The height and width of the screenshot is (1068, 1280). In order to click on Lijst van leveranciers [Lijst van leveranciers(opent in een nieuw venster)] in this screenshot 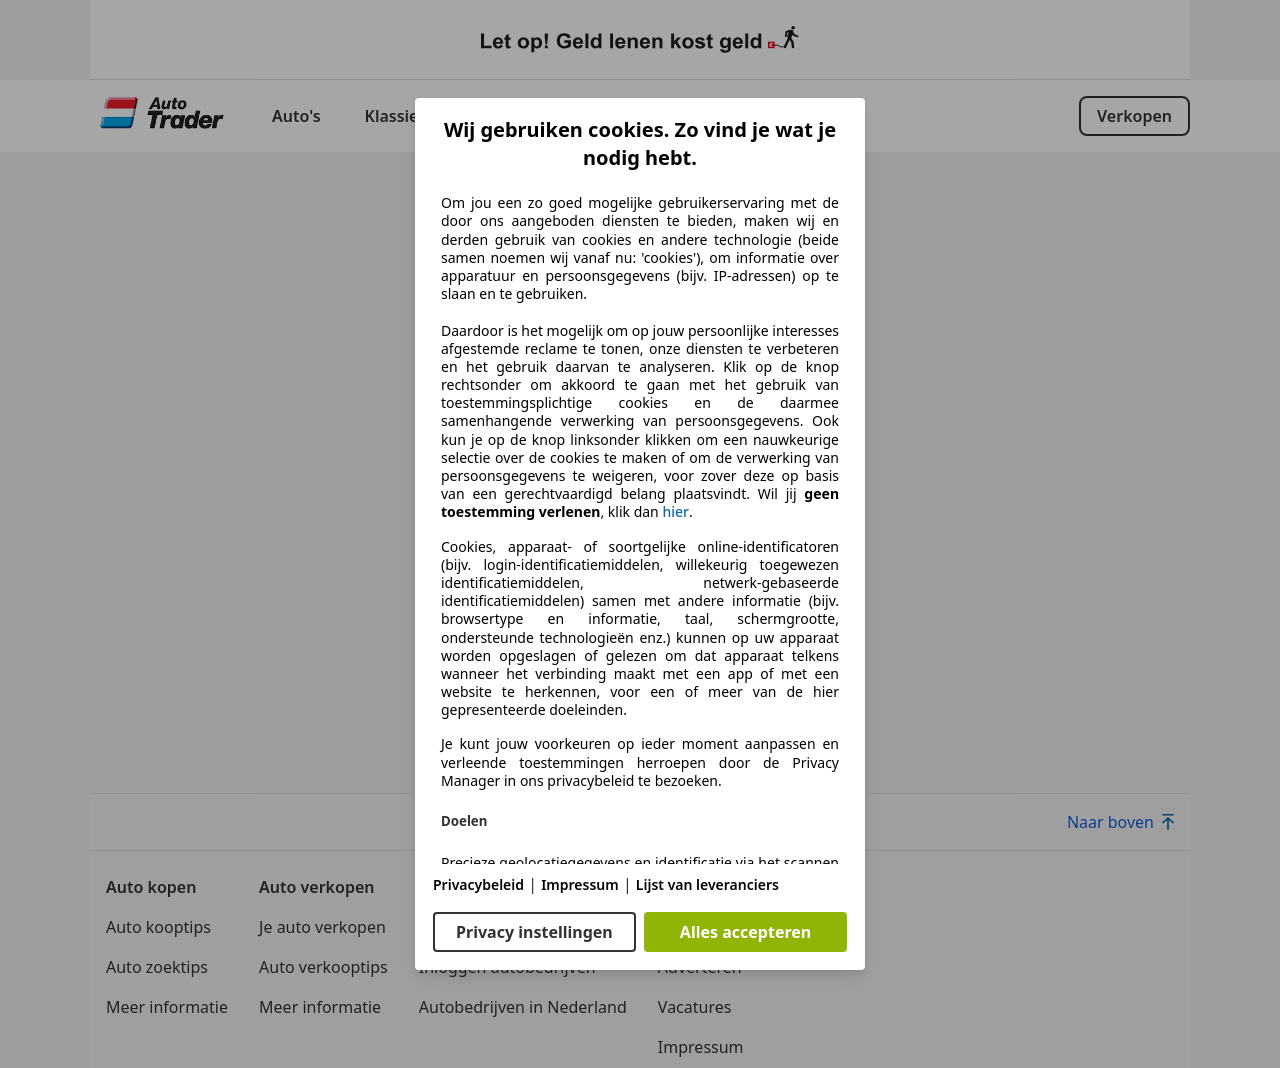, I will do `click(707, 884)`.